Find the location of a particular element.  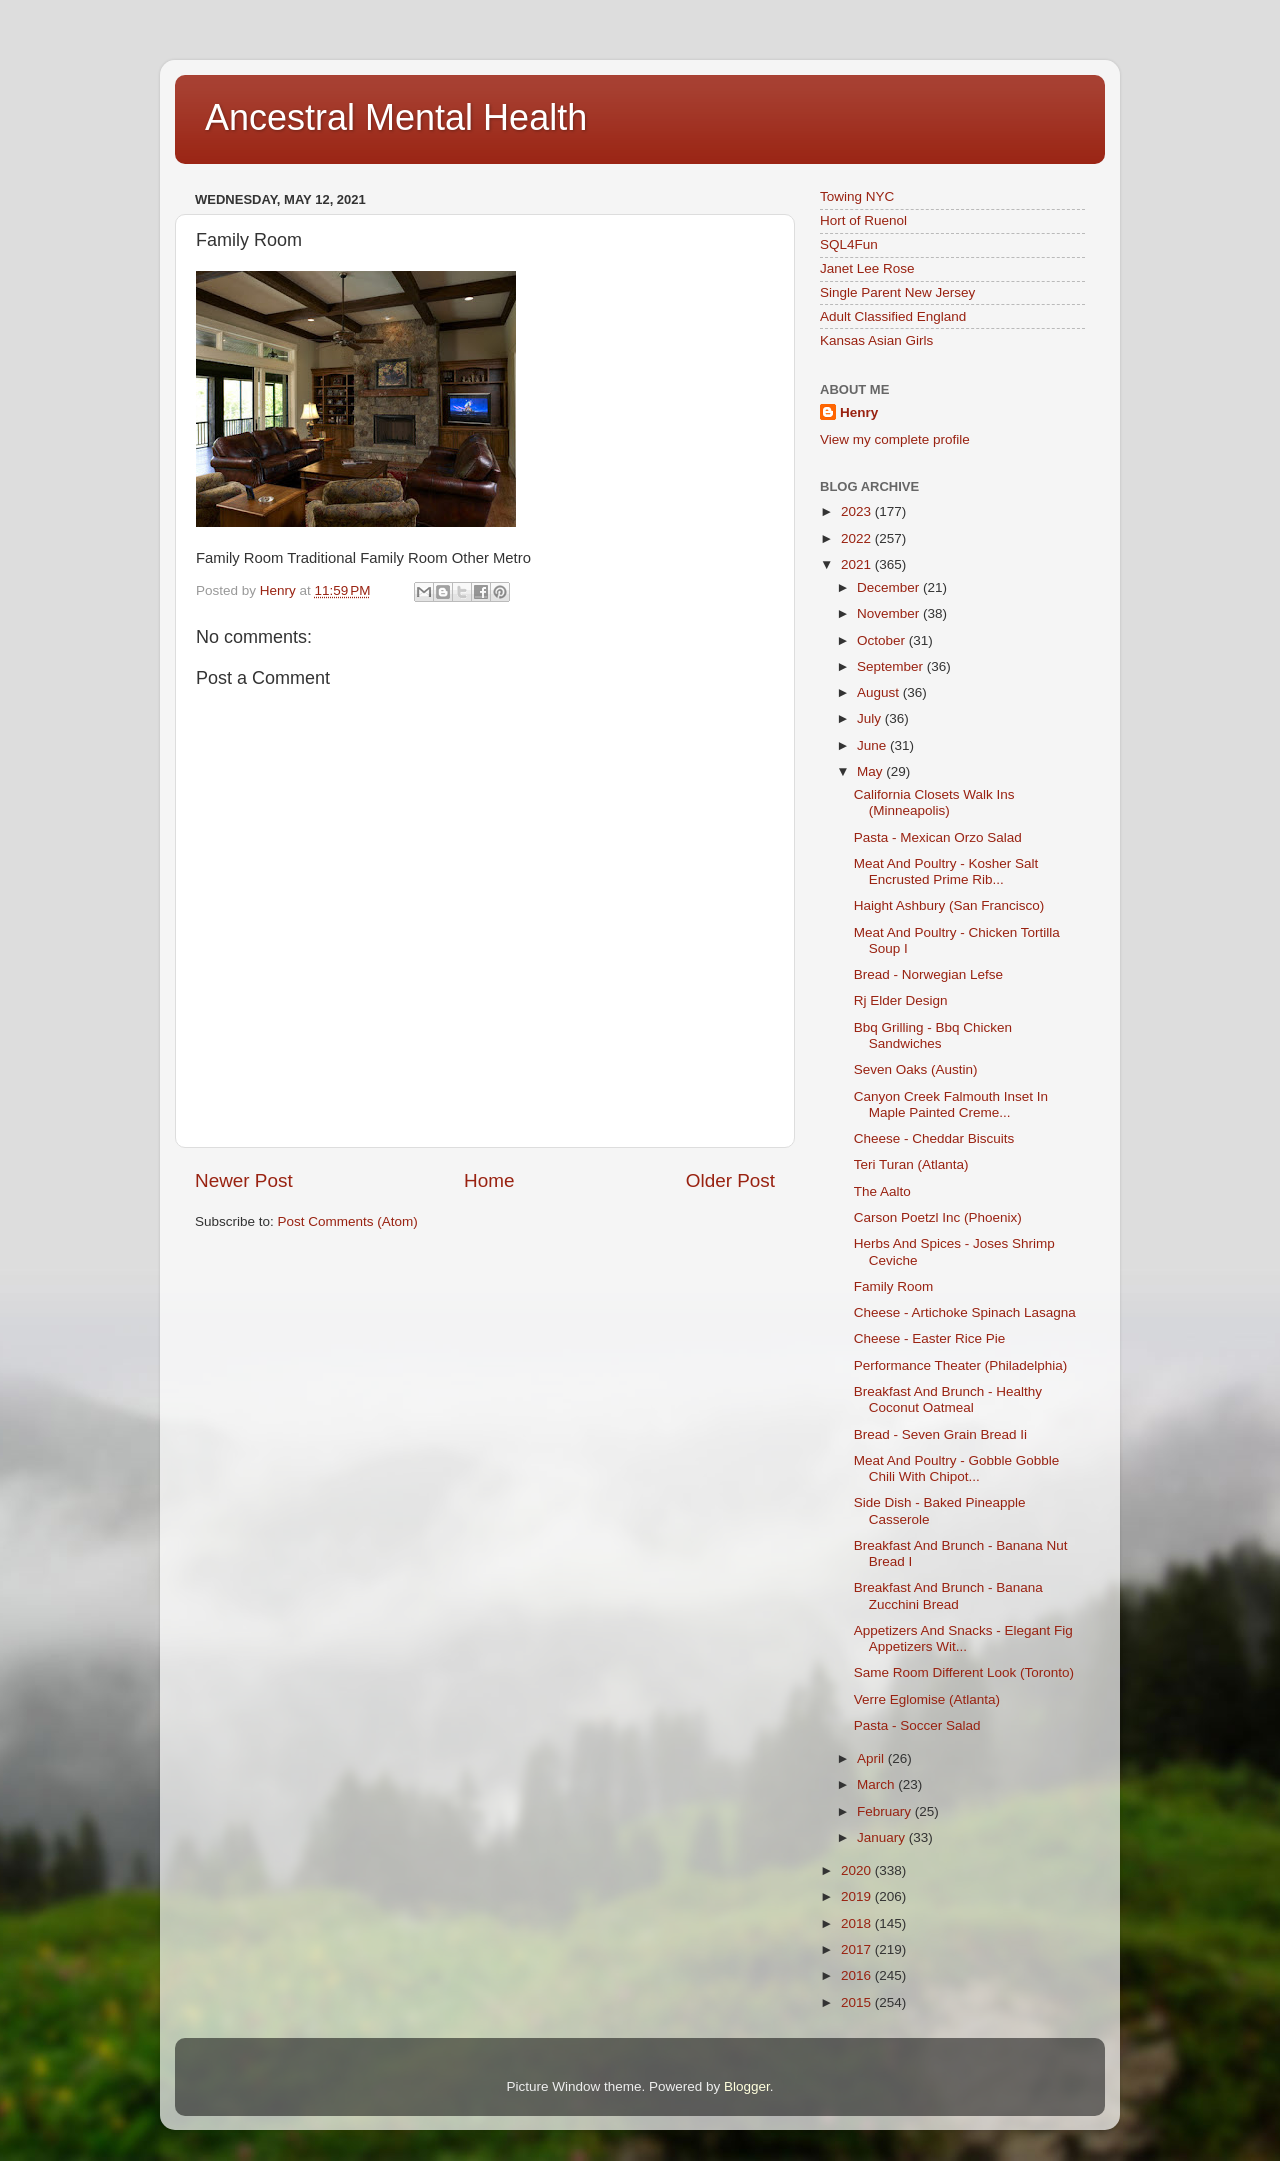

Pasta - Mexican Orzo Salad is located at coordinates (938, 837).